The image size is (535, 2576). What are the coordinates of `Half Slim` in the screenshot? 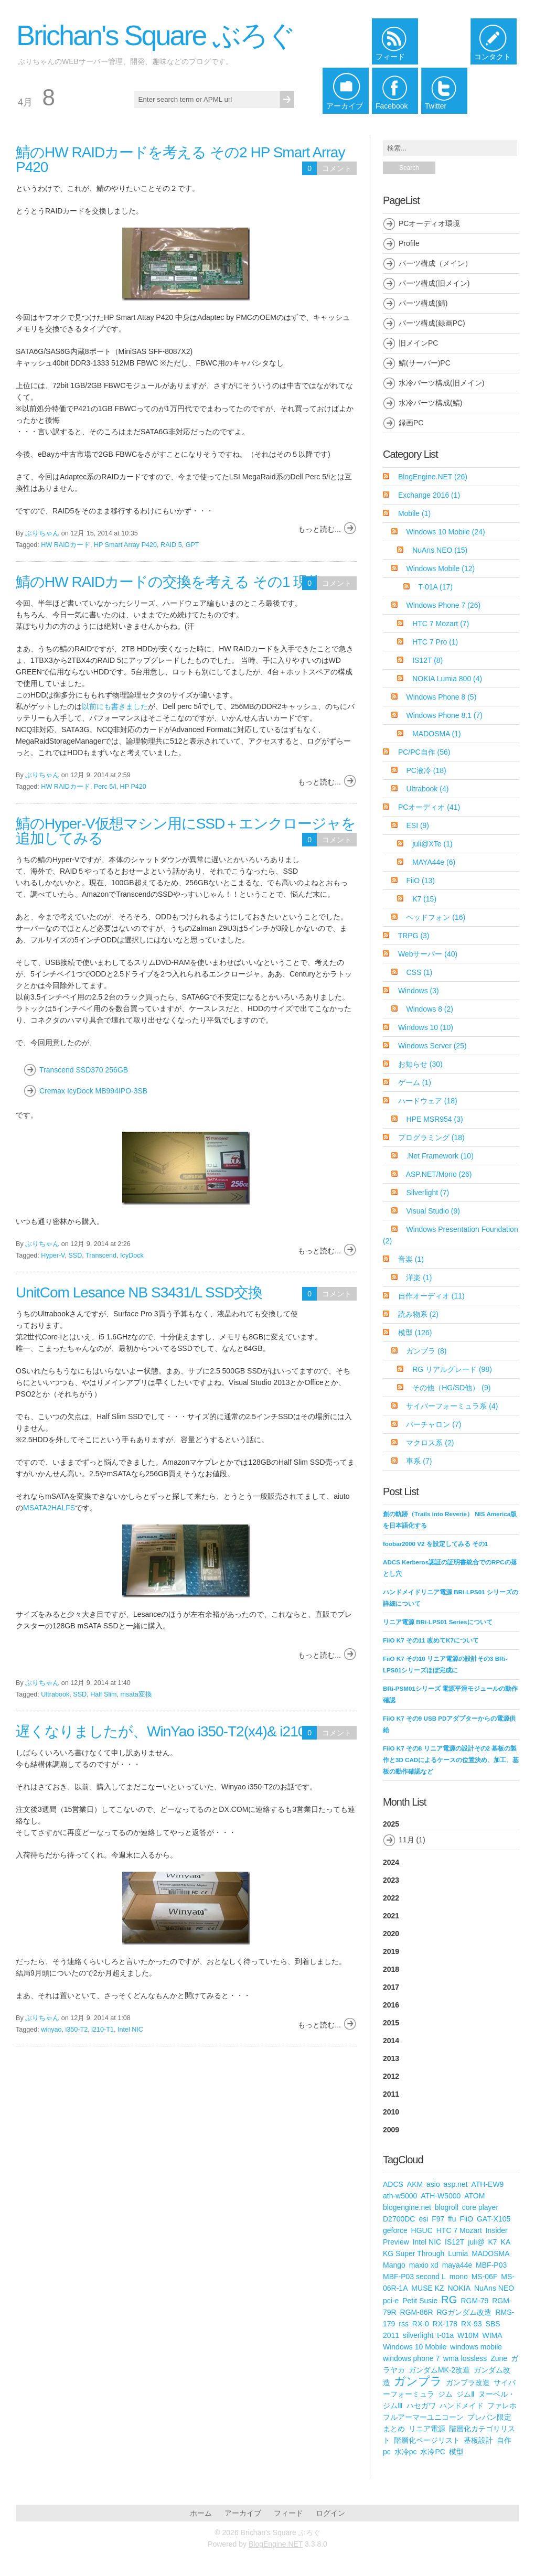 It's located at (103, 1694).